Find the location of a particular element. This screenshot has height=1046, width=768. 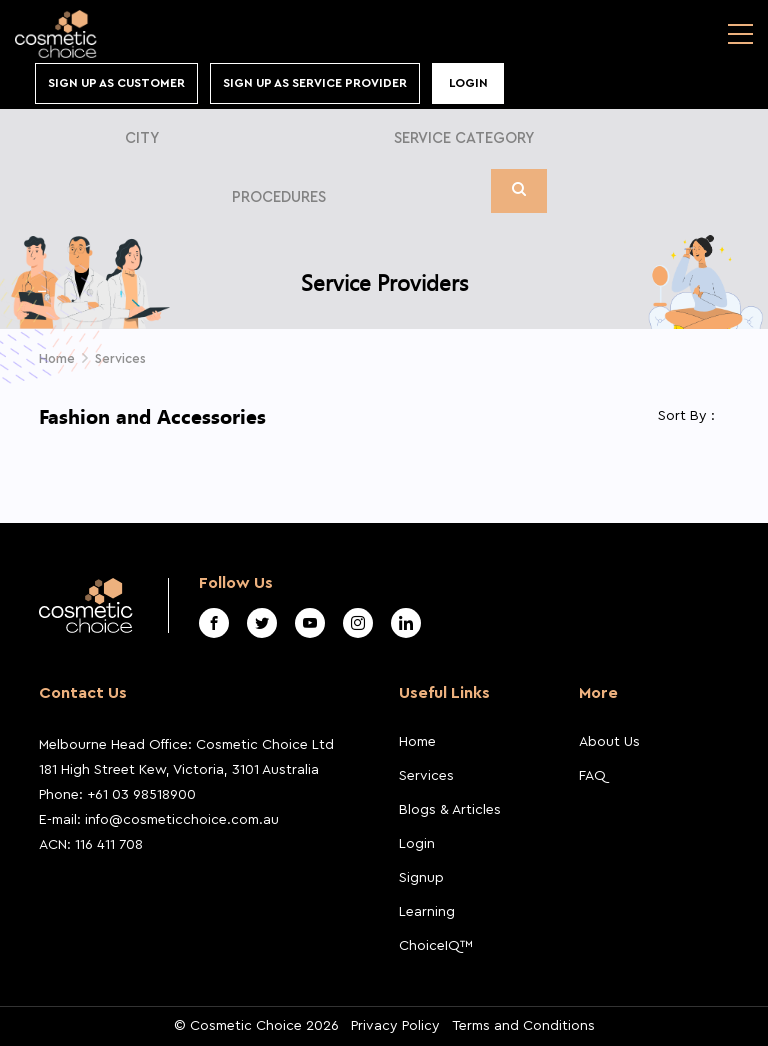

Sign Up As Service Provider is located at coordinates (315, 83).